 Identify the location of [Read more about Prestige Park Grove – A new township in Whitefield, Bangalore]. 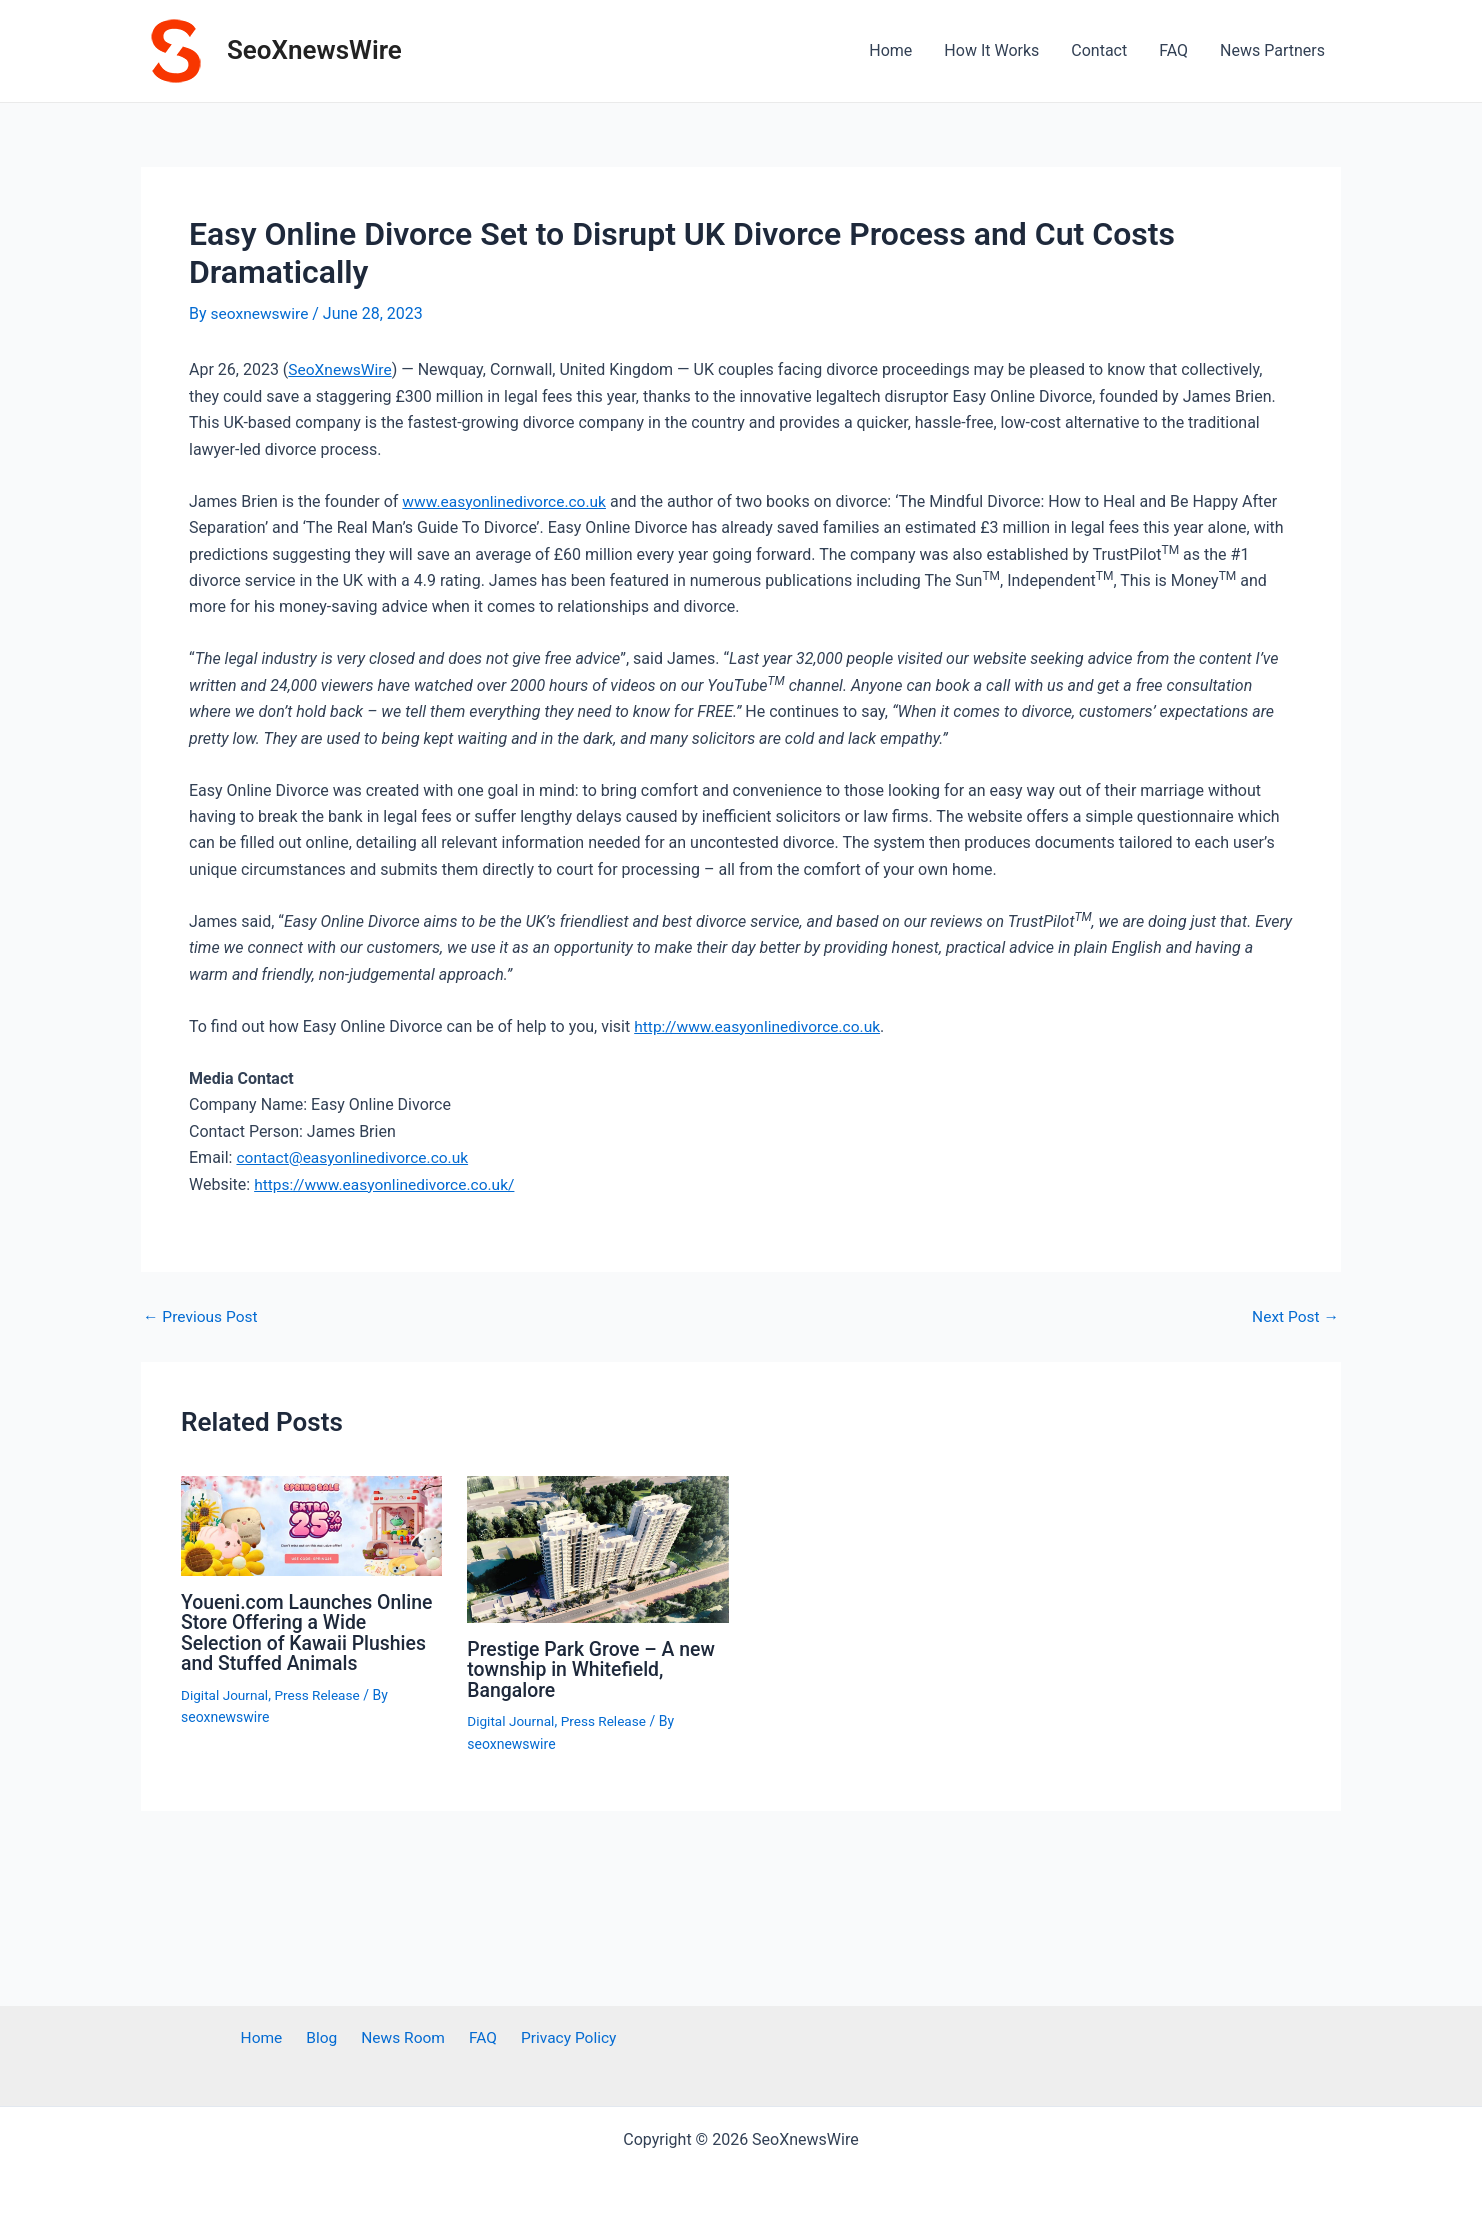
(597, 1546).